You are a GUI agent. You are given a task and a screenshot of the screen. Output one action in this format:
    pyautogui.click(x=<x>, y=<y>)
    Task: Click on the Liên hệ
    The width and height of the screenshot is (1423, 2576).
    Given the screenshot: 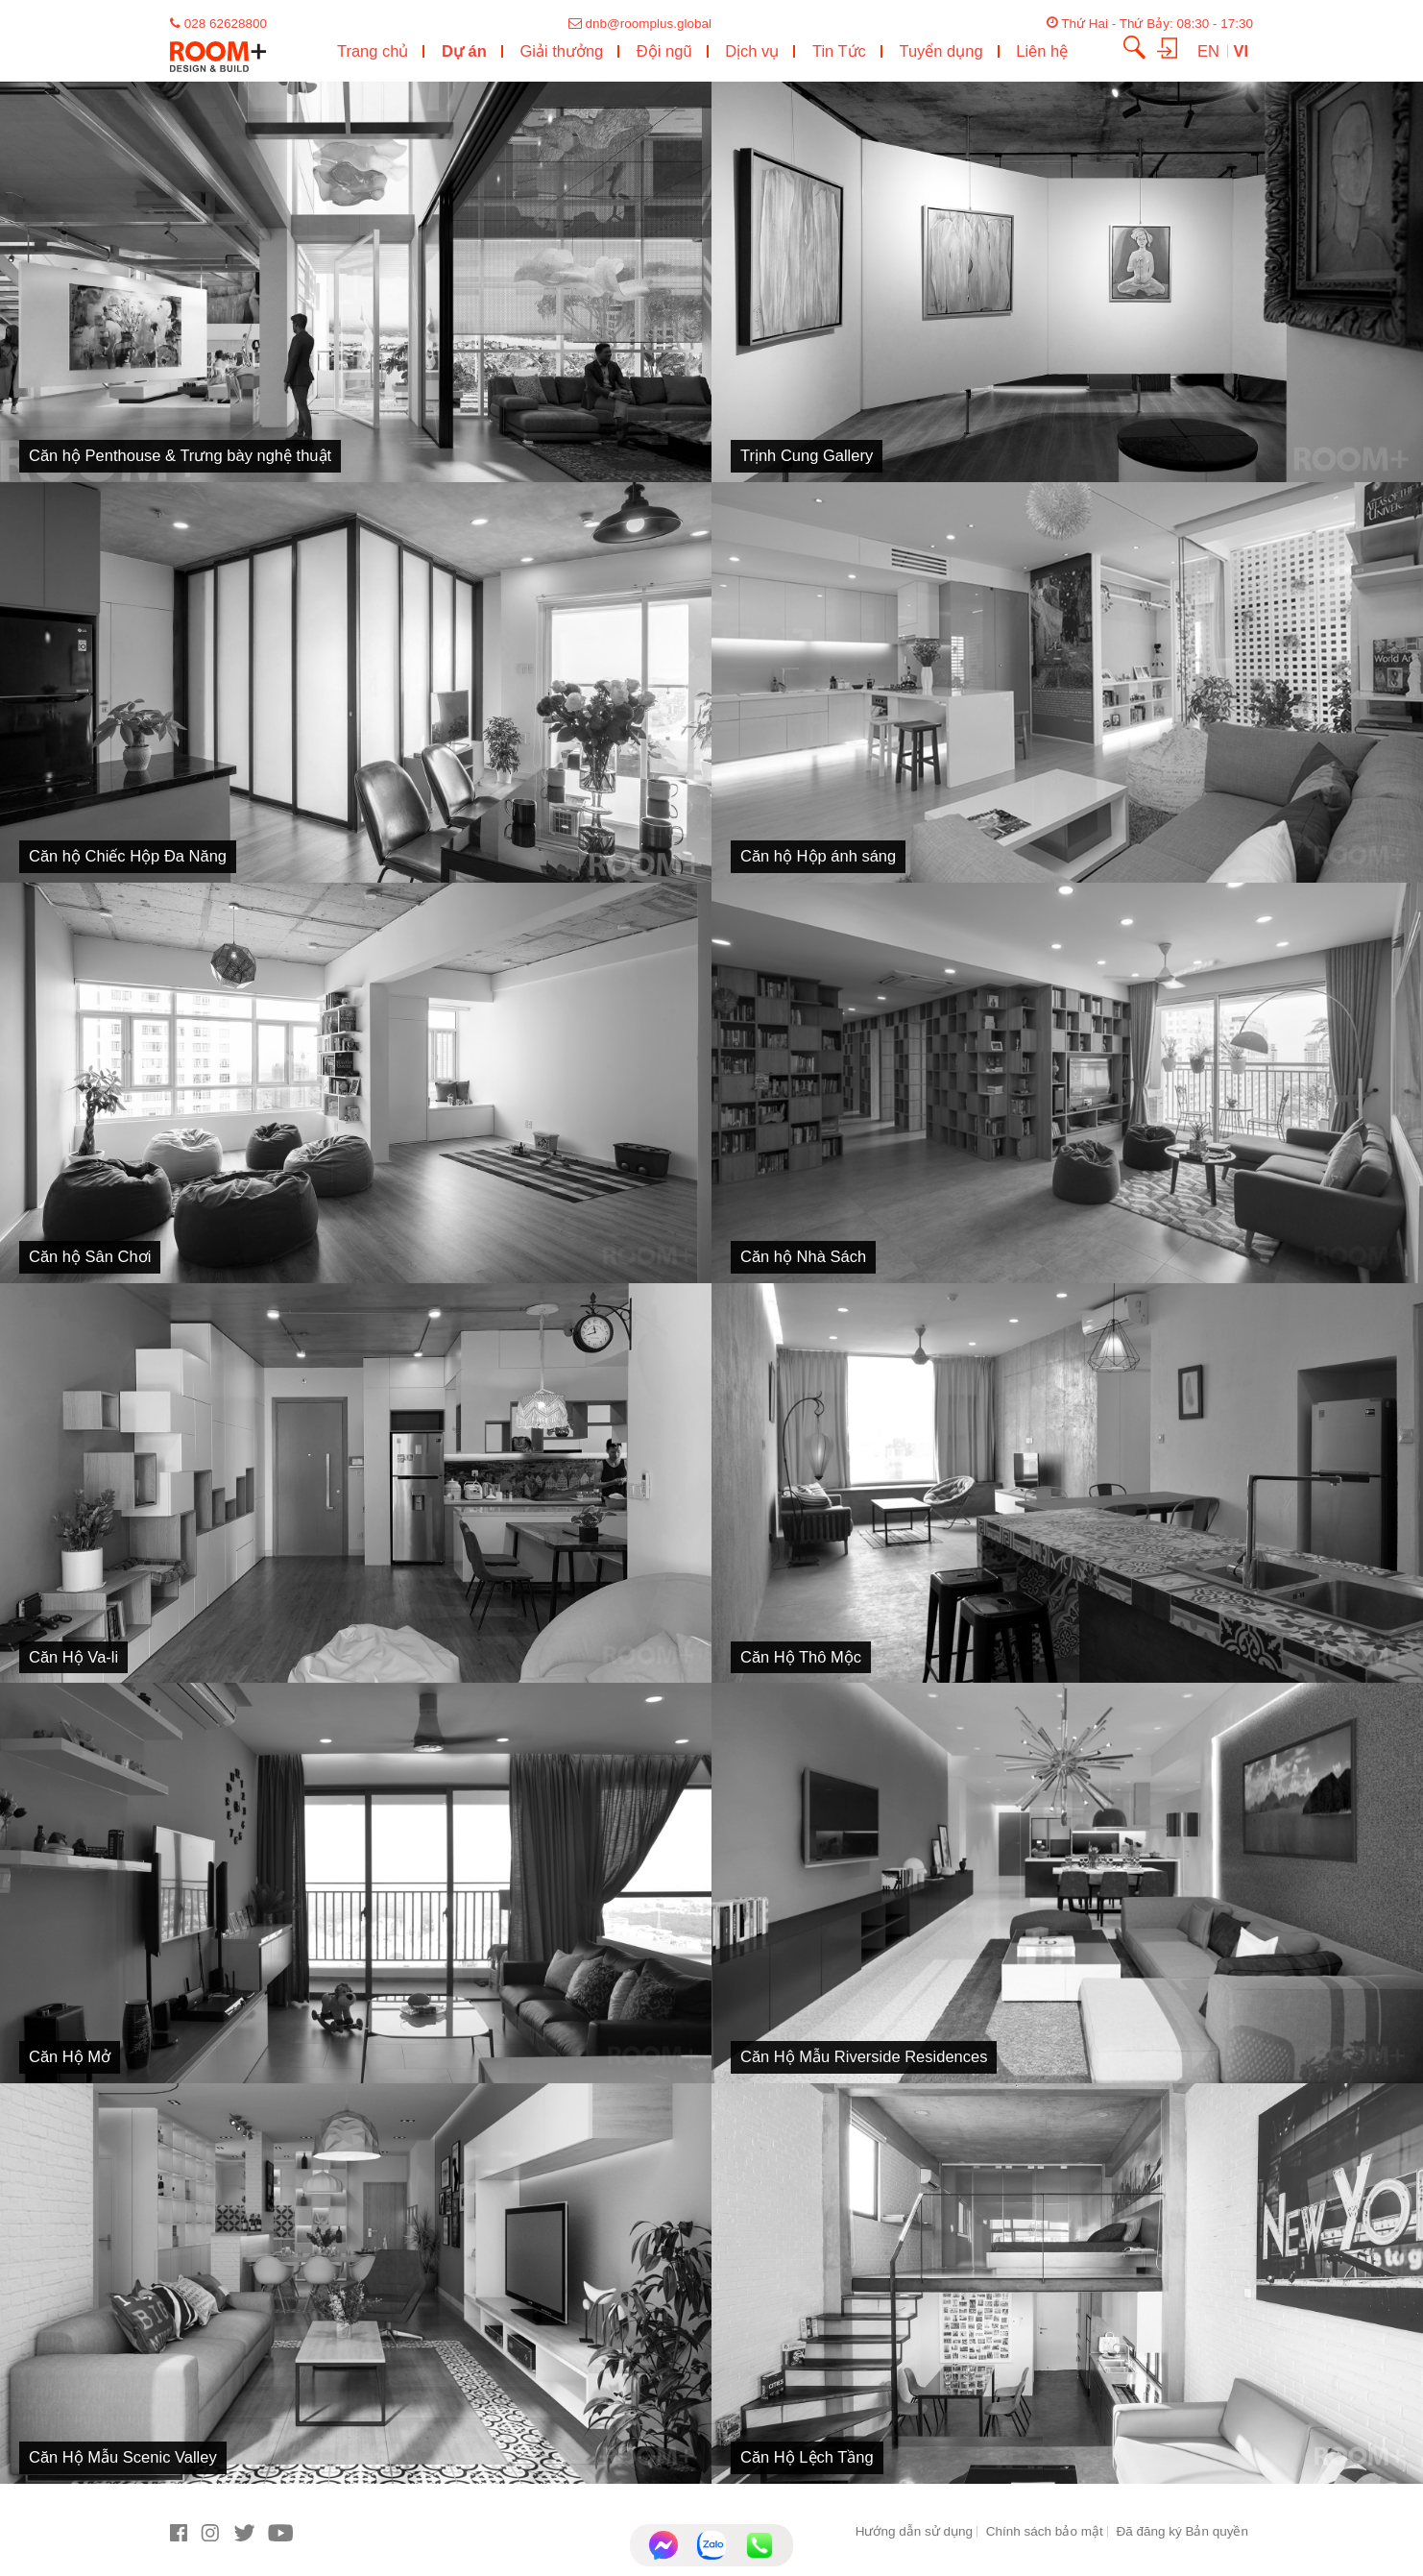 What is the action you would take?
    pyautogui.click(x=1042, y=51)
    